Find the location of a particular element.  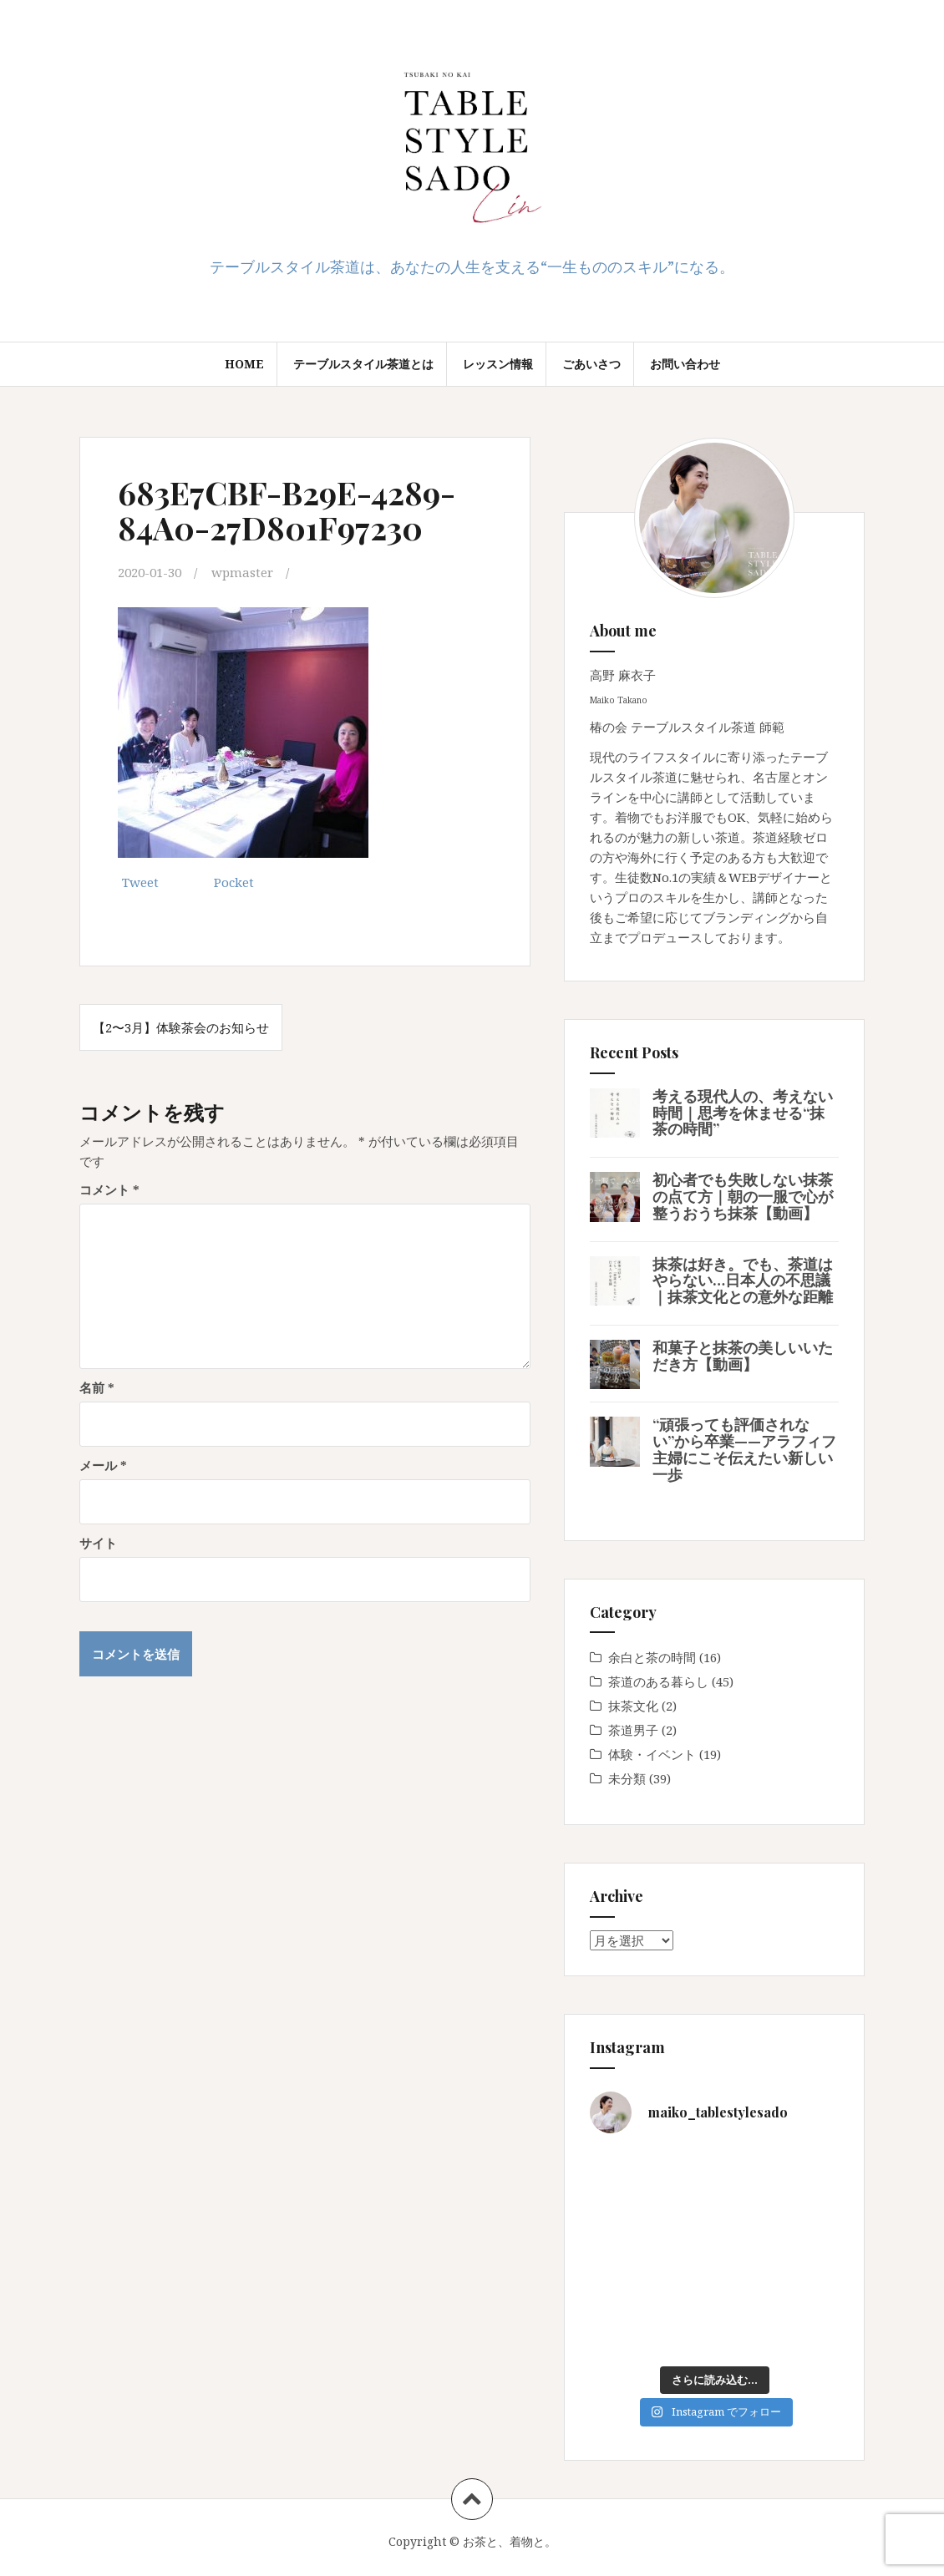

抹茶文化 is located at coordinates (633, 1705).